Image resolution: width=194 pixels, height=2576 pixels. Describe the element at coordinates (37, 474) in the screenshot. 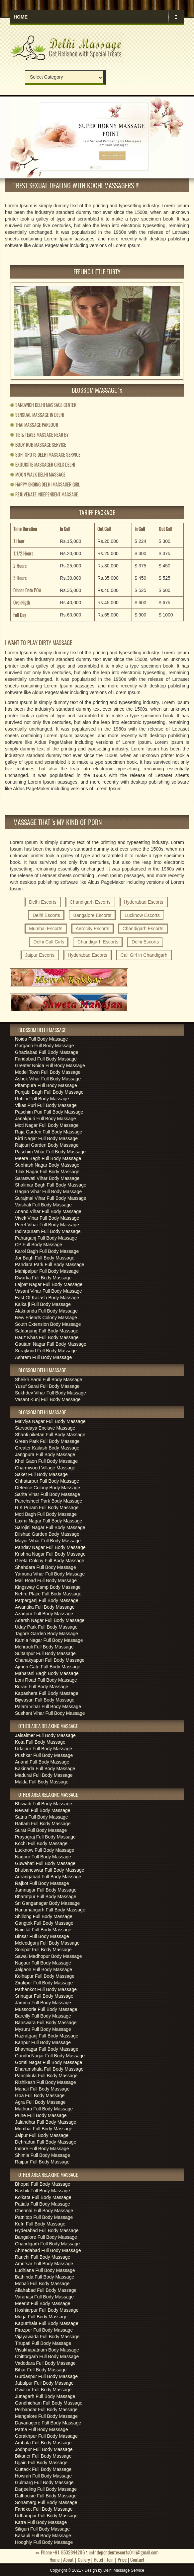

I see `MOON WALK DELHI MASSAGE` at that location.